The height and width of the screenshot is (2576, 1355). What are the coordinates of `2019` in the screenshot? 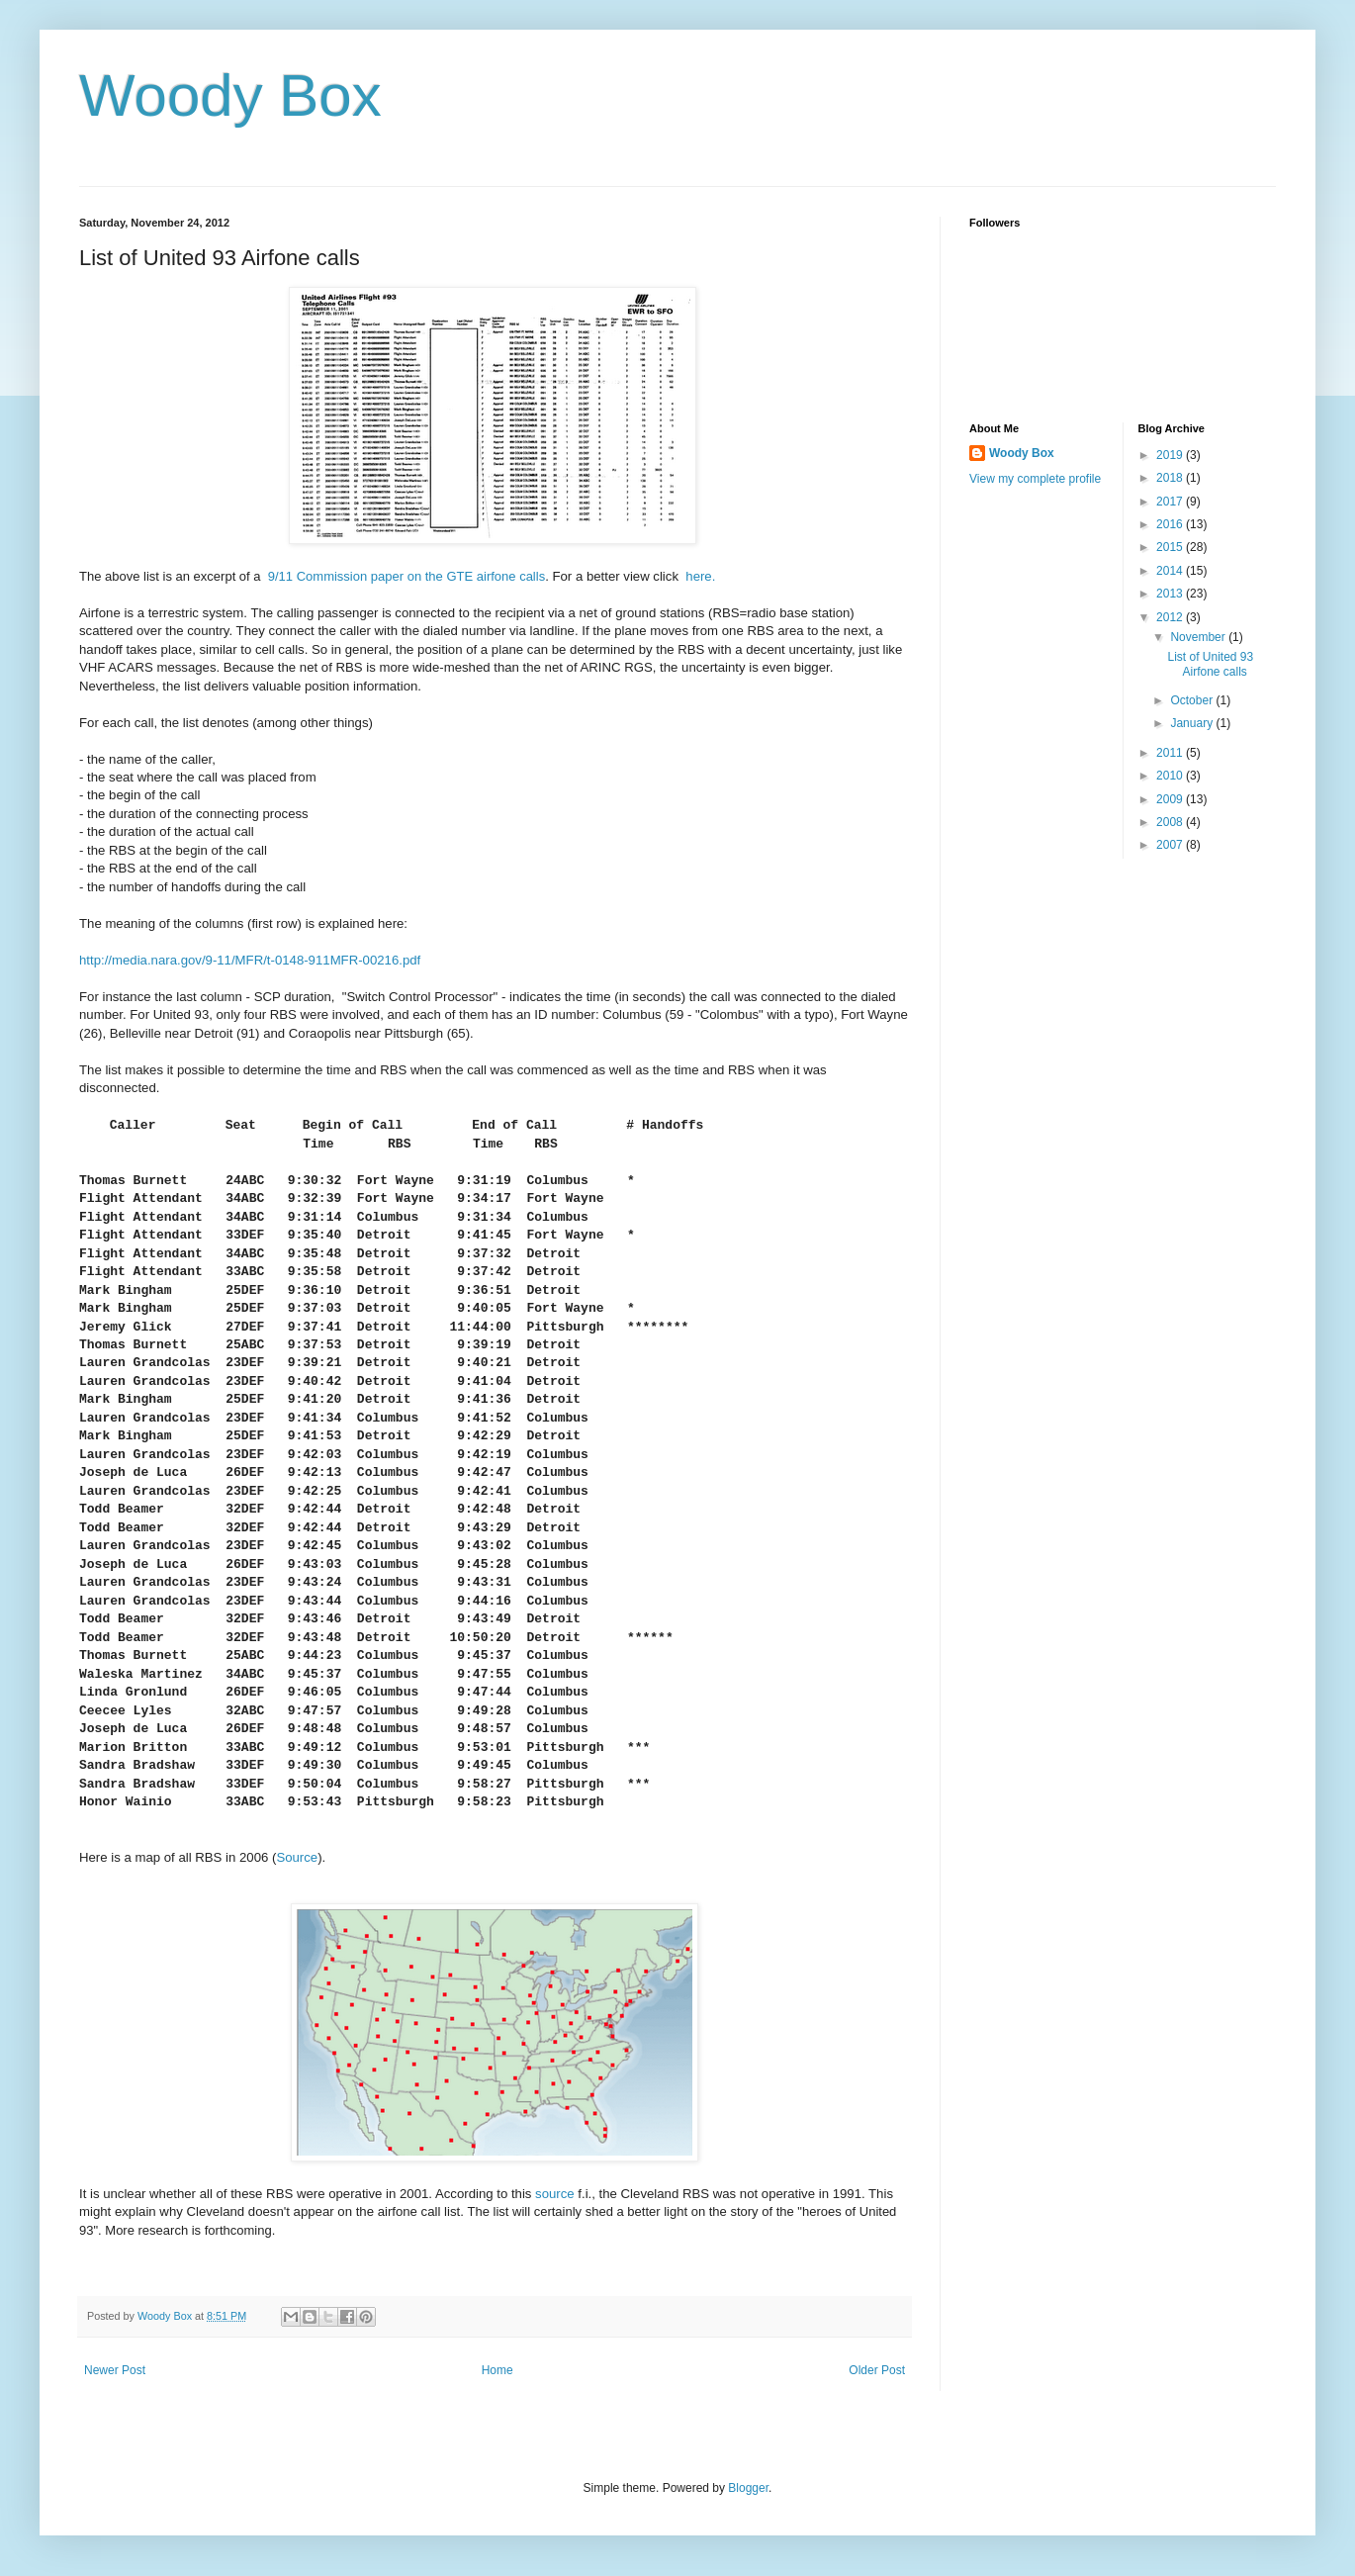 It's located at (1171, 455).